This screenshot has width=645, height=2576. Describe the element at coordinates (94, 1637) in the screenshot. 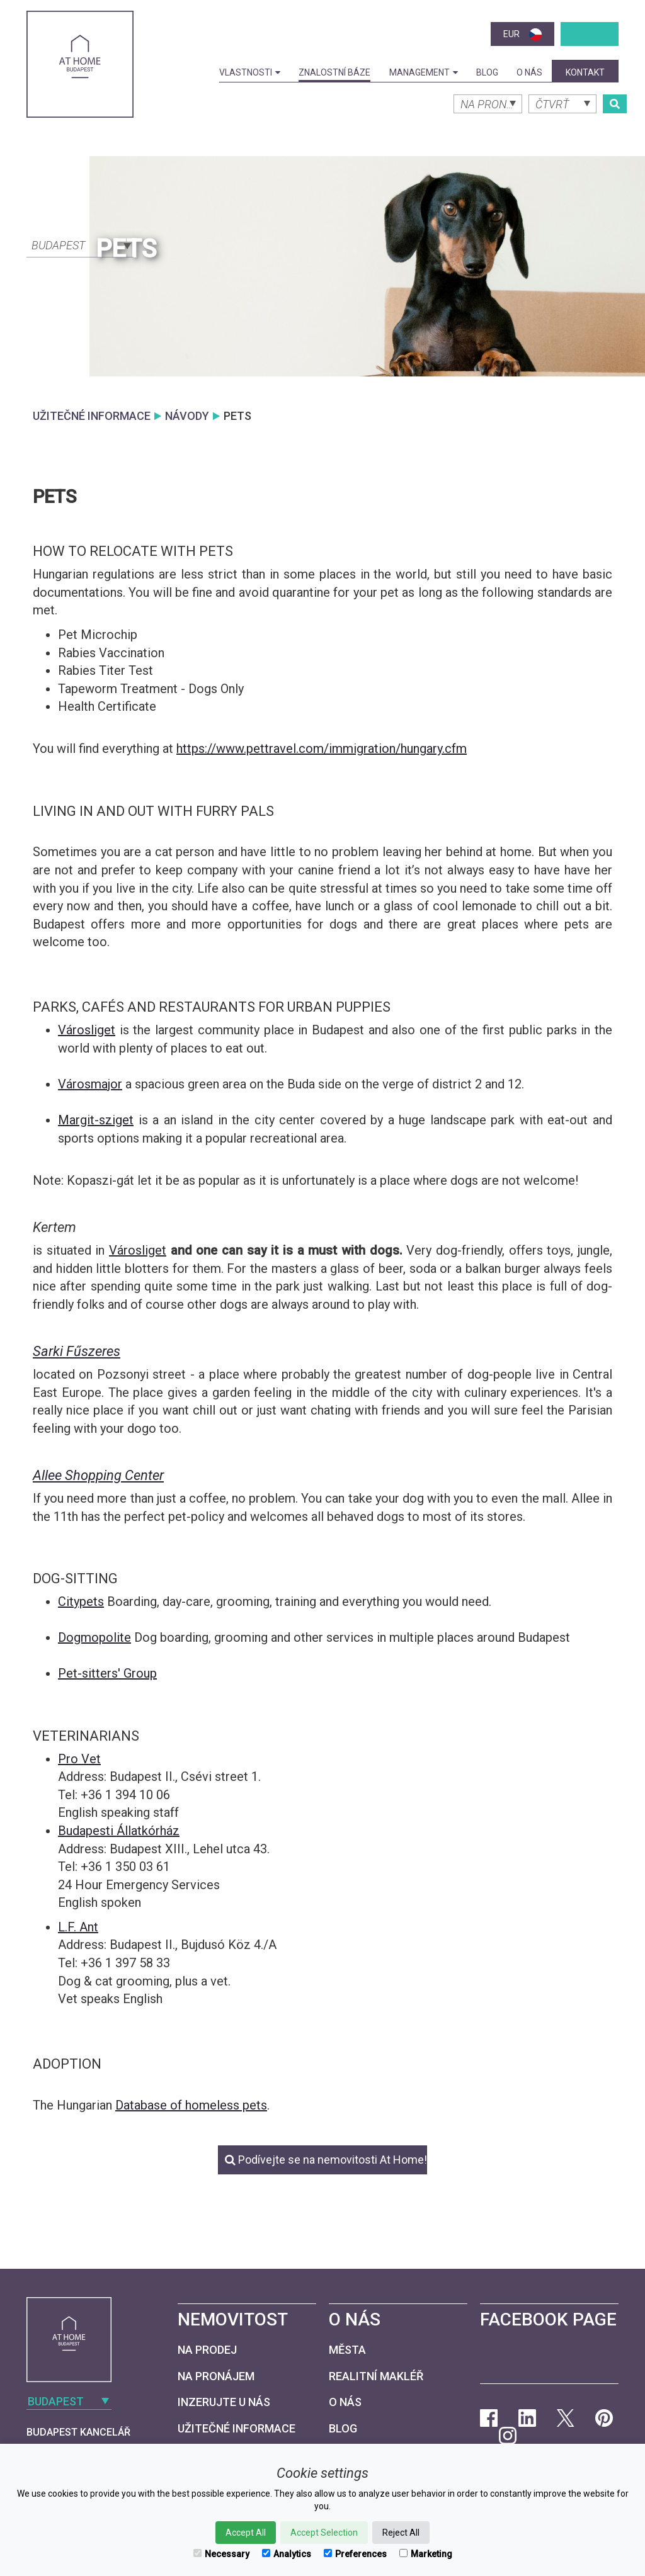

I see `Dogmopolite` at that location.